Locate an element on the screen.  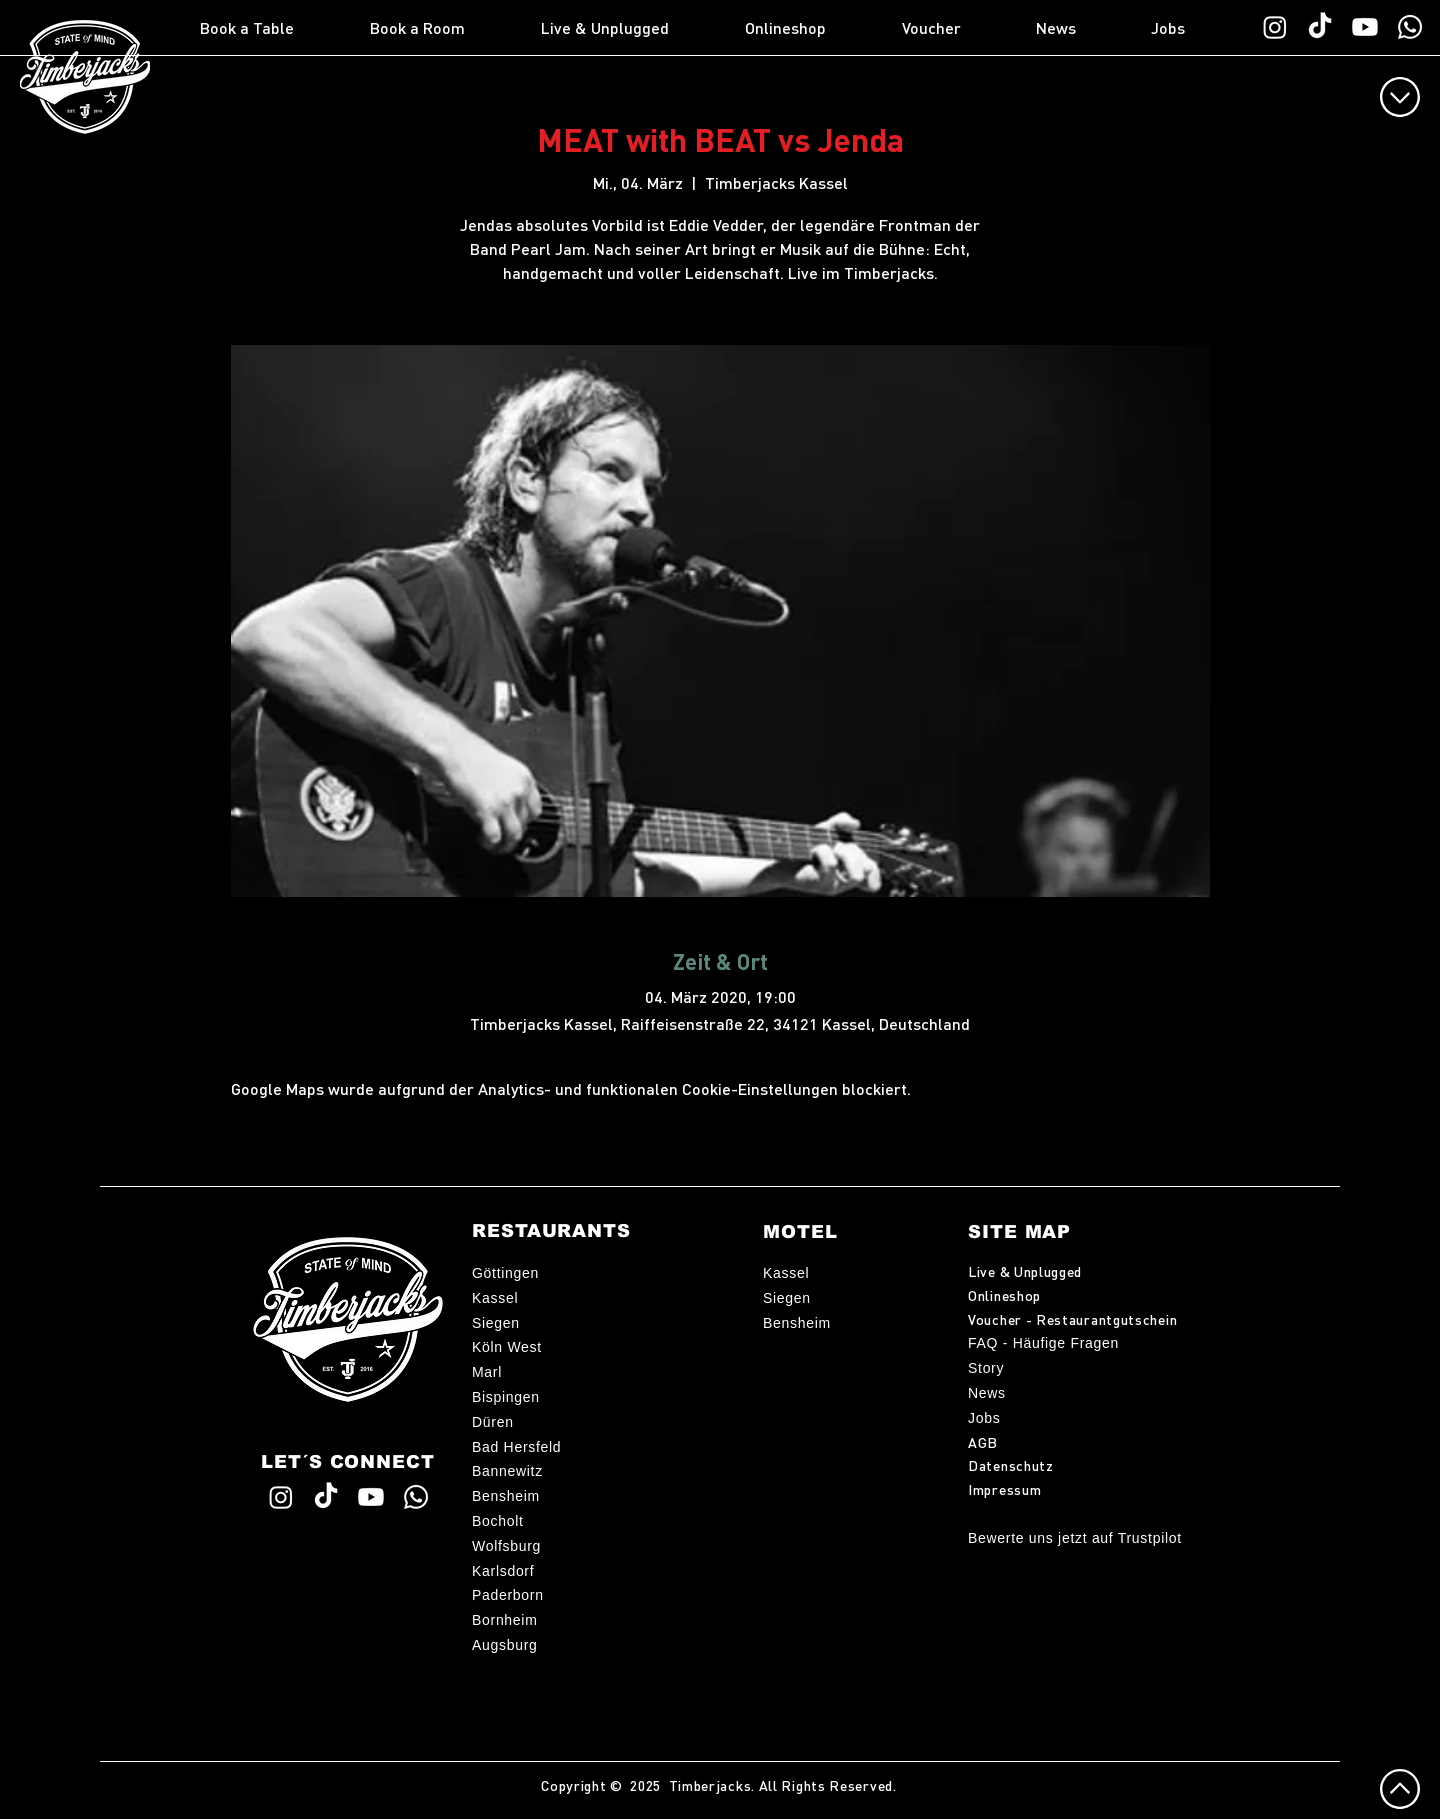
Onlineshop is located at coordinates (1004, 1295).